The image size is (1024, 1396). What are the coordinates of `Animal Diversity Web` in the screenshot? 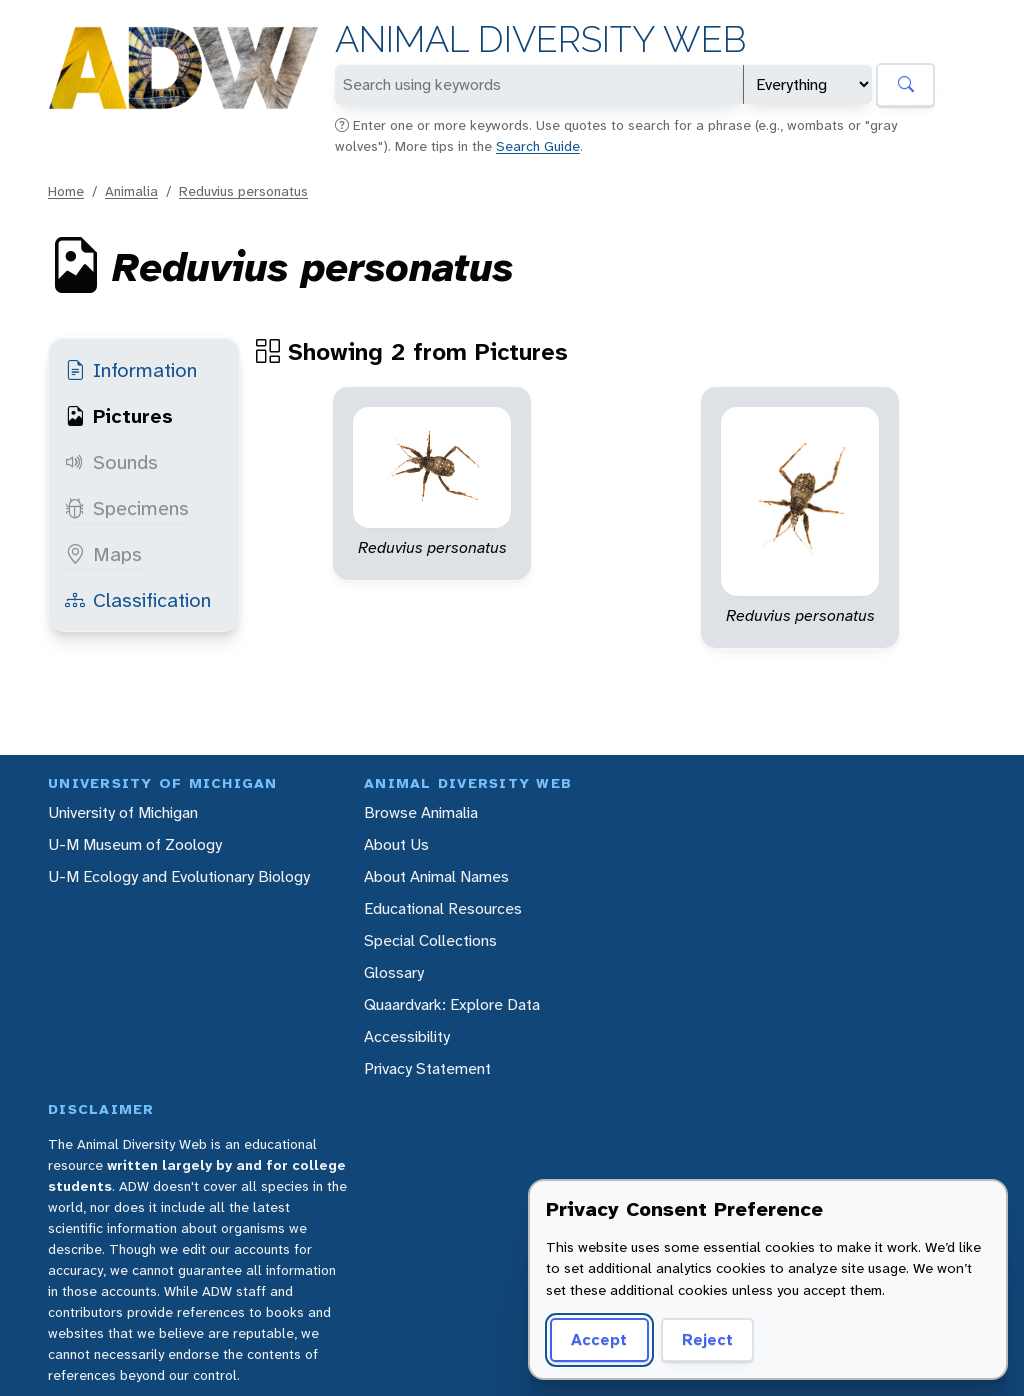 It's located at (540, 39).